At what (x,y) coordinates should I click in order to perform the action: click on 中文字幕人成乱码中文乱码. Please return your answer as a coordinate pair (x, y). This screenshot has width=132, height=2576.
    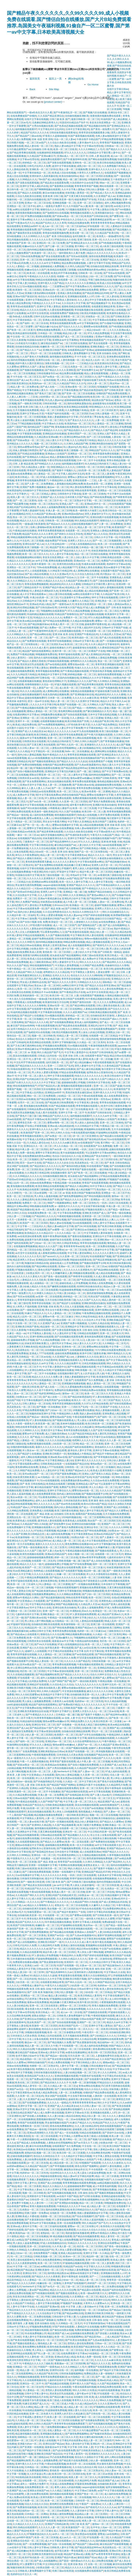
    Looking at the image, I should click on (70, 473).